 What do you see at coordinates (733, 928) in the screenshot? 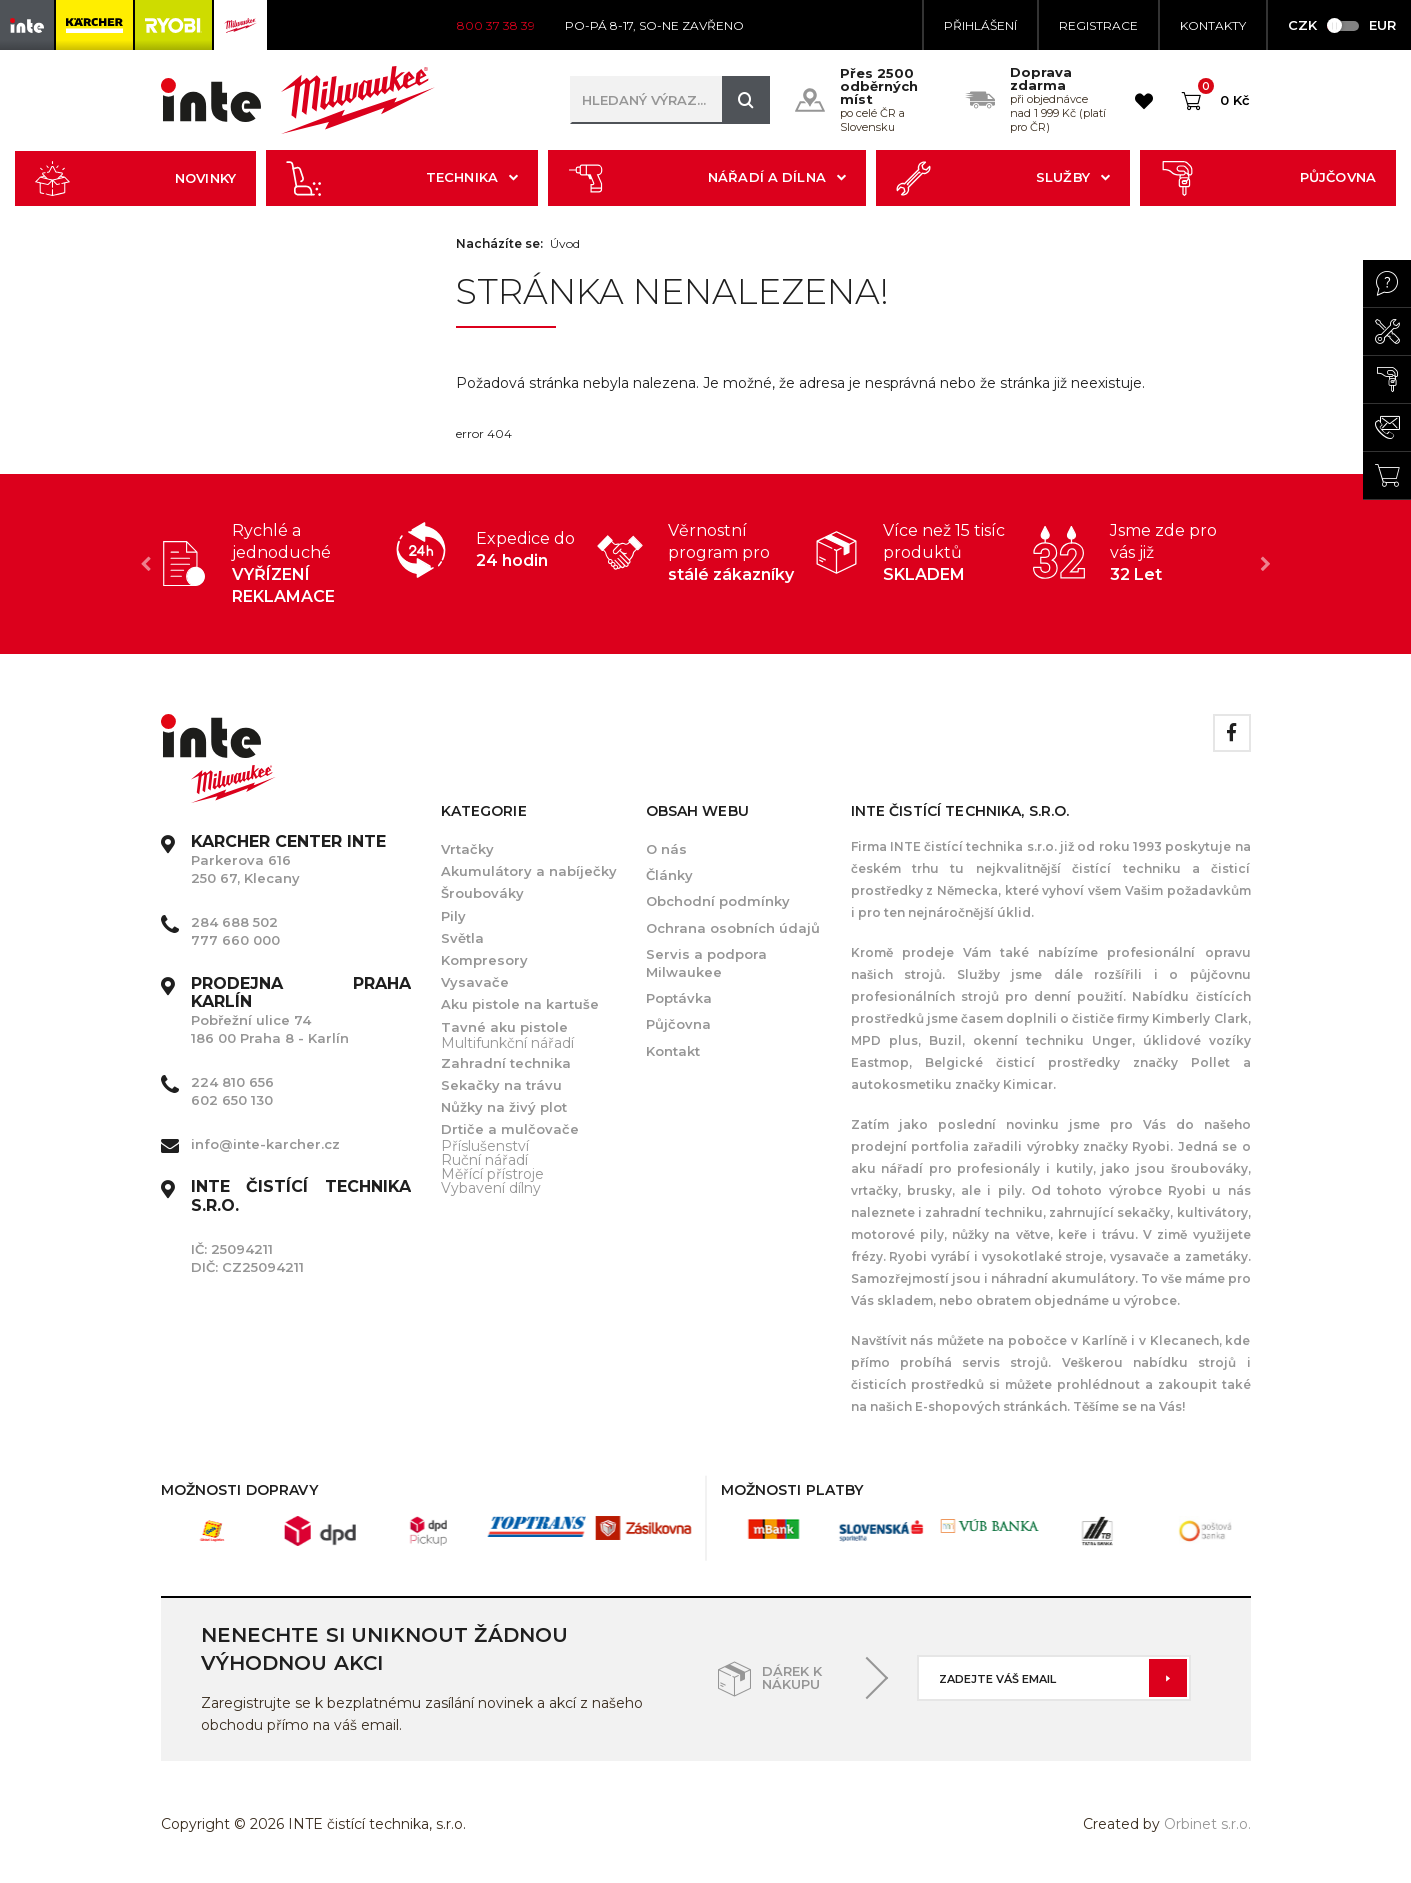
I see `Ochrana osobních údajů` at bounding box center [733, 928].